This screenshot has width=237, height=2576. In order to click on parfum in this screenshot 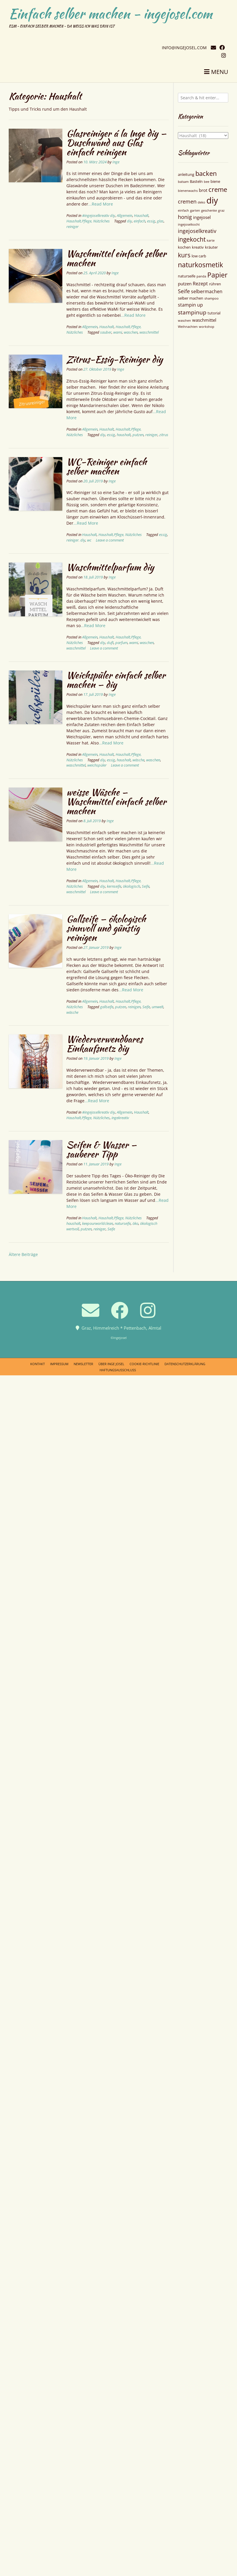, I will do `click(121, 642)`.